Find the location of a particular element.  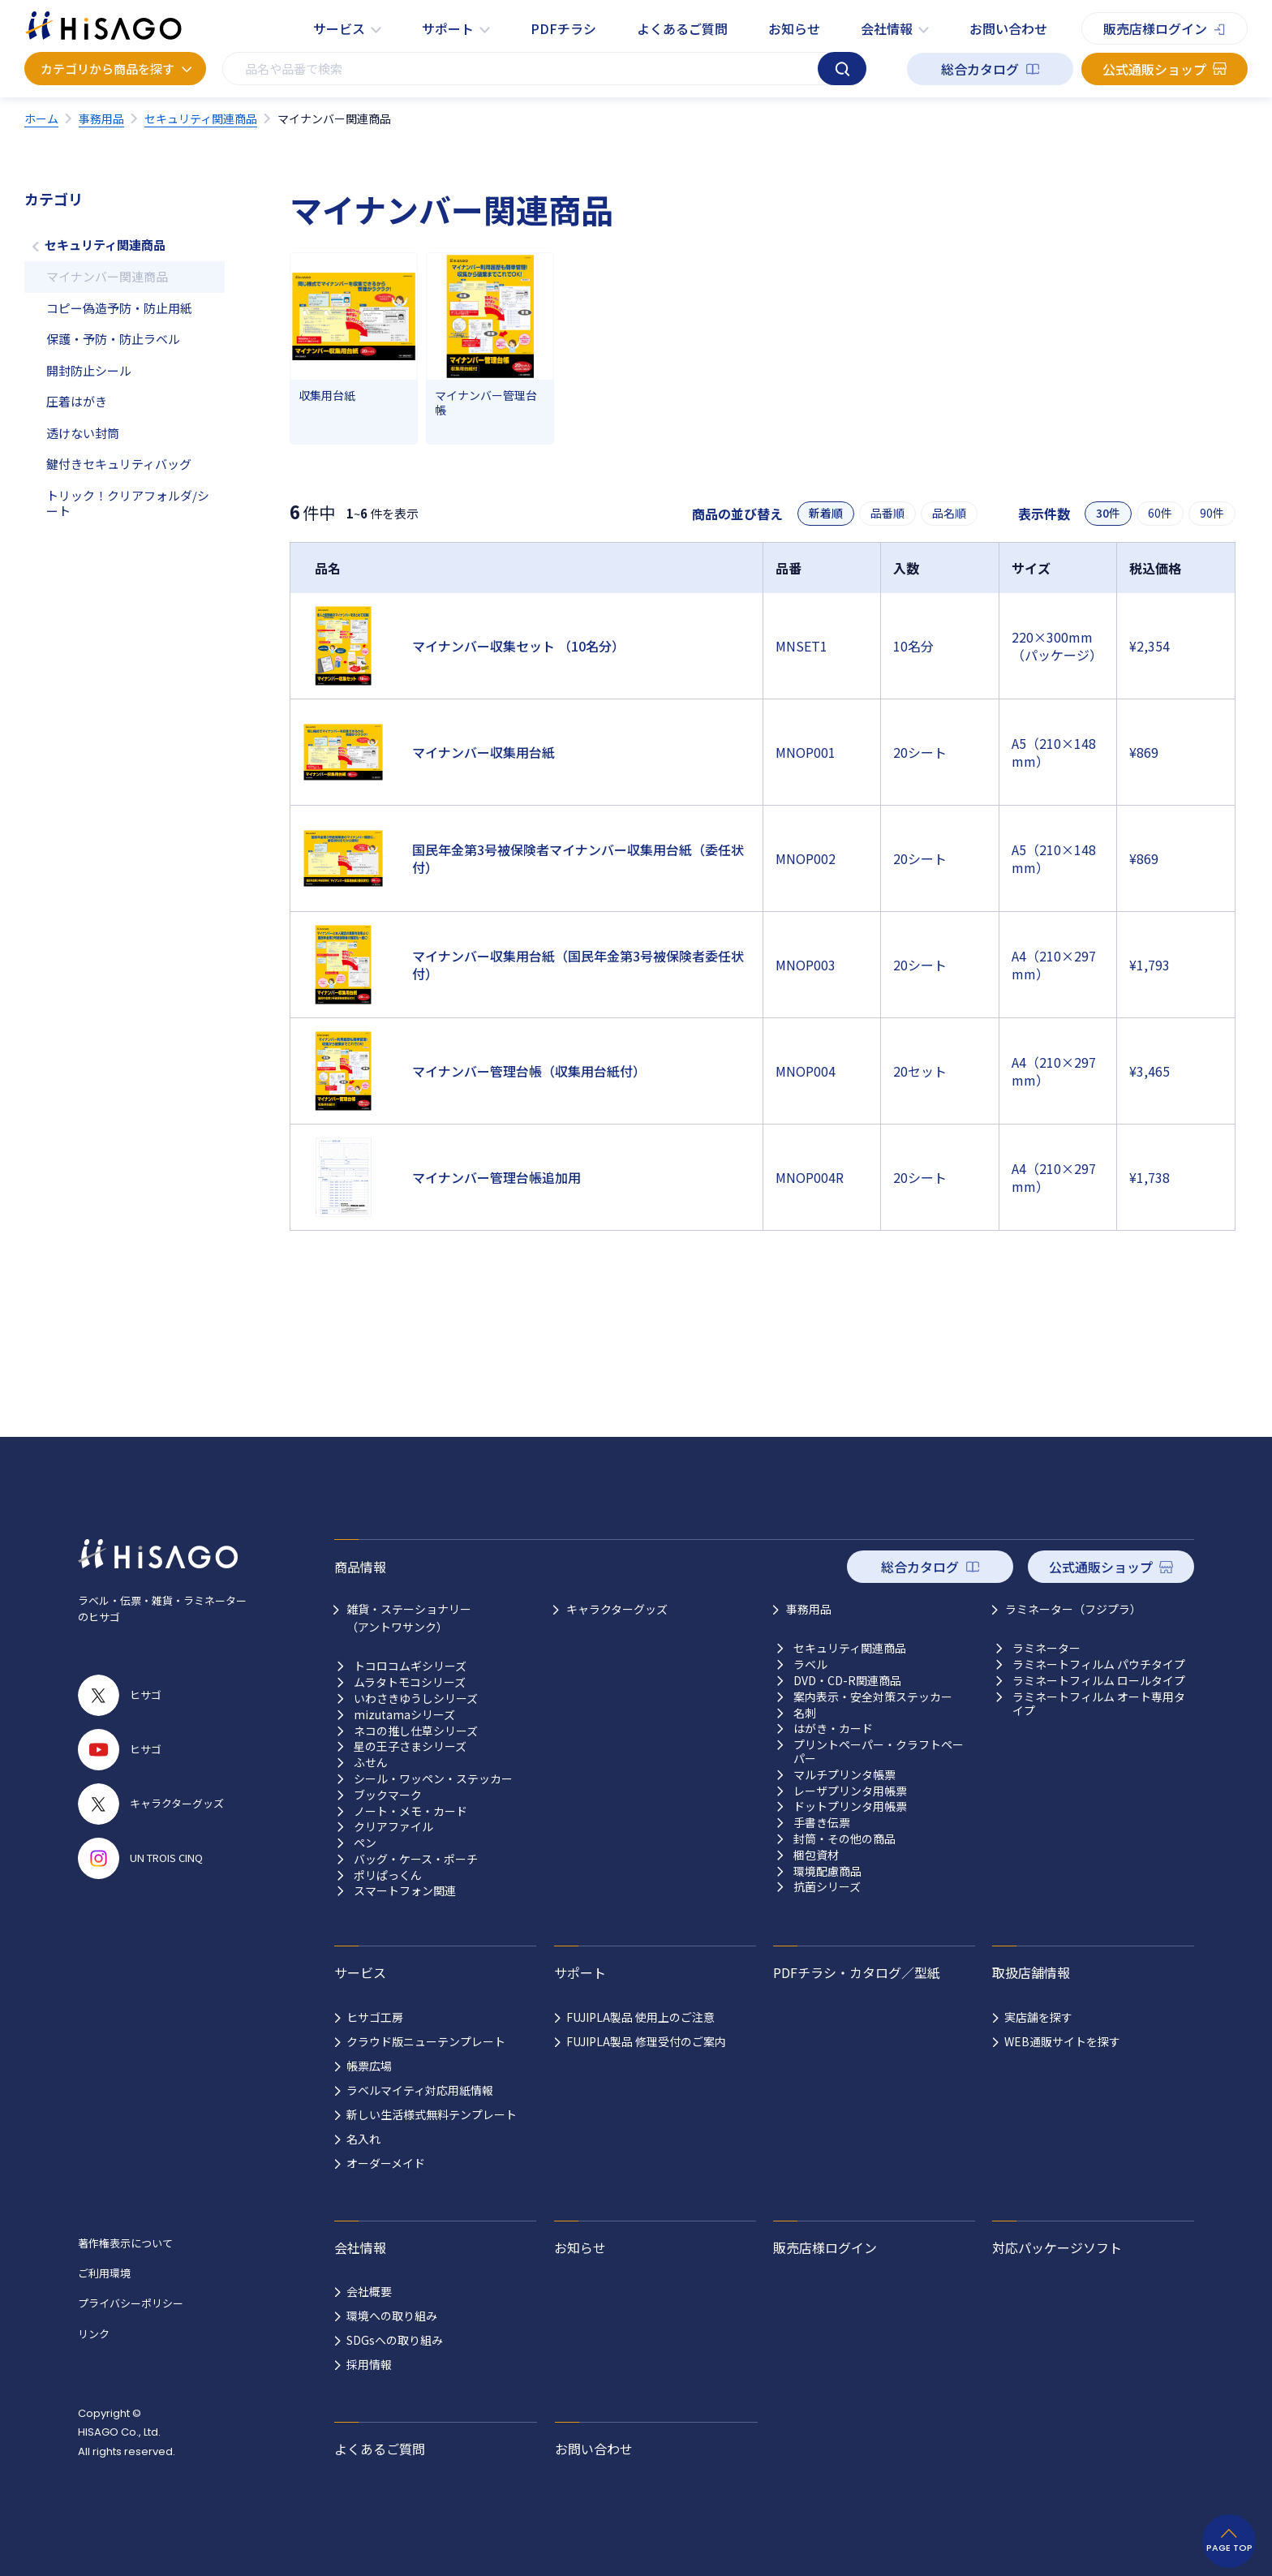

封筒・その他の商品 is located at coordinates (844, 1839).